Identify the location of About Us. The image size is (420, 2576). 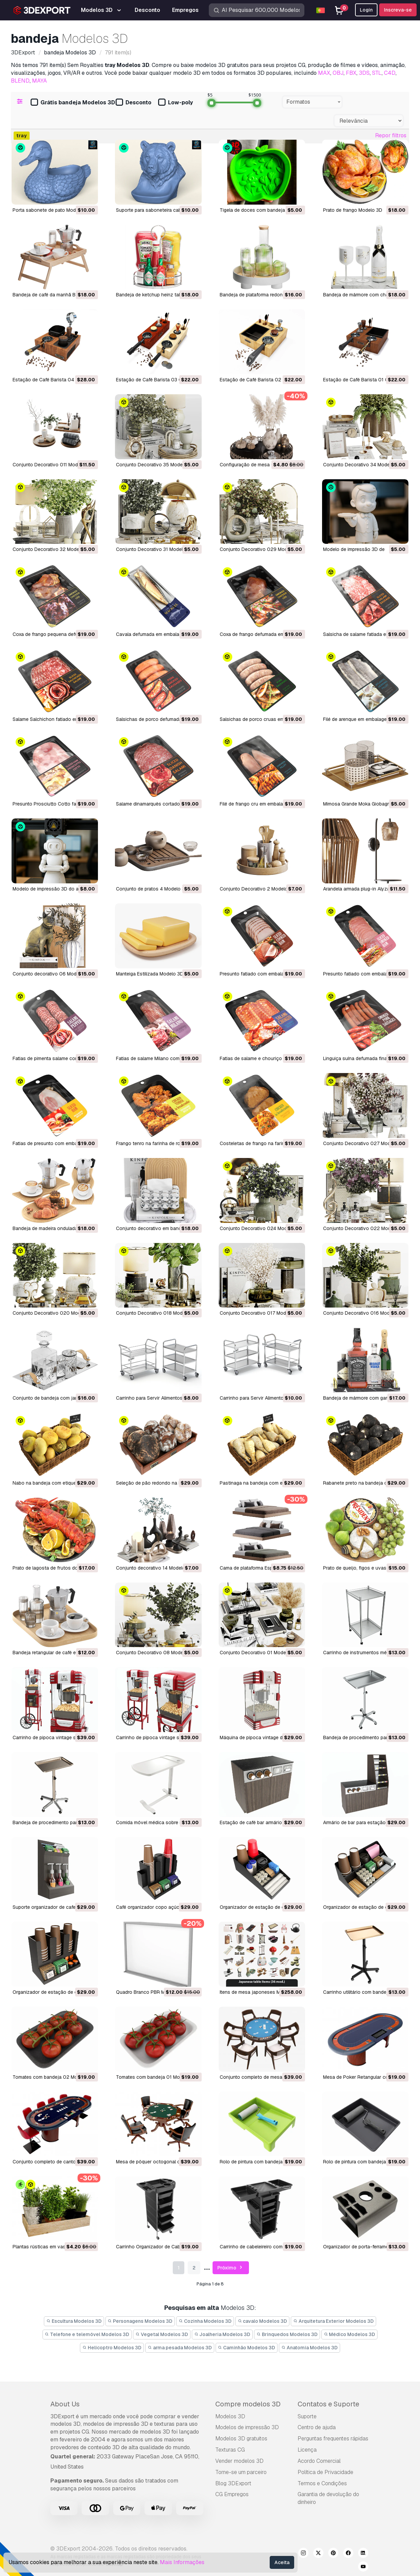
(65, 2404).